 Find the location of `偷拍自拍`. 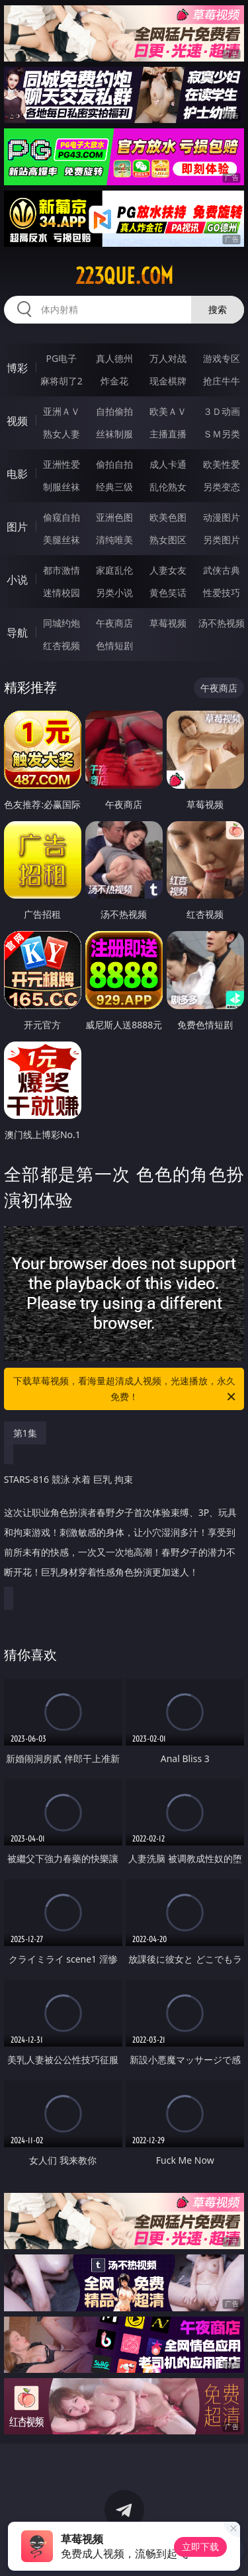

偷拍自拍 is located at coordinates (114, 464).